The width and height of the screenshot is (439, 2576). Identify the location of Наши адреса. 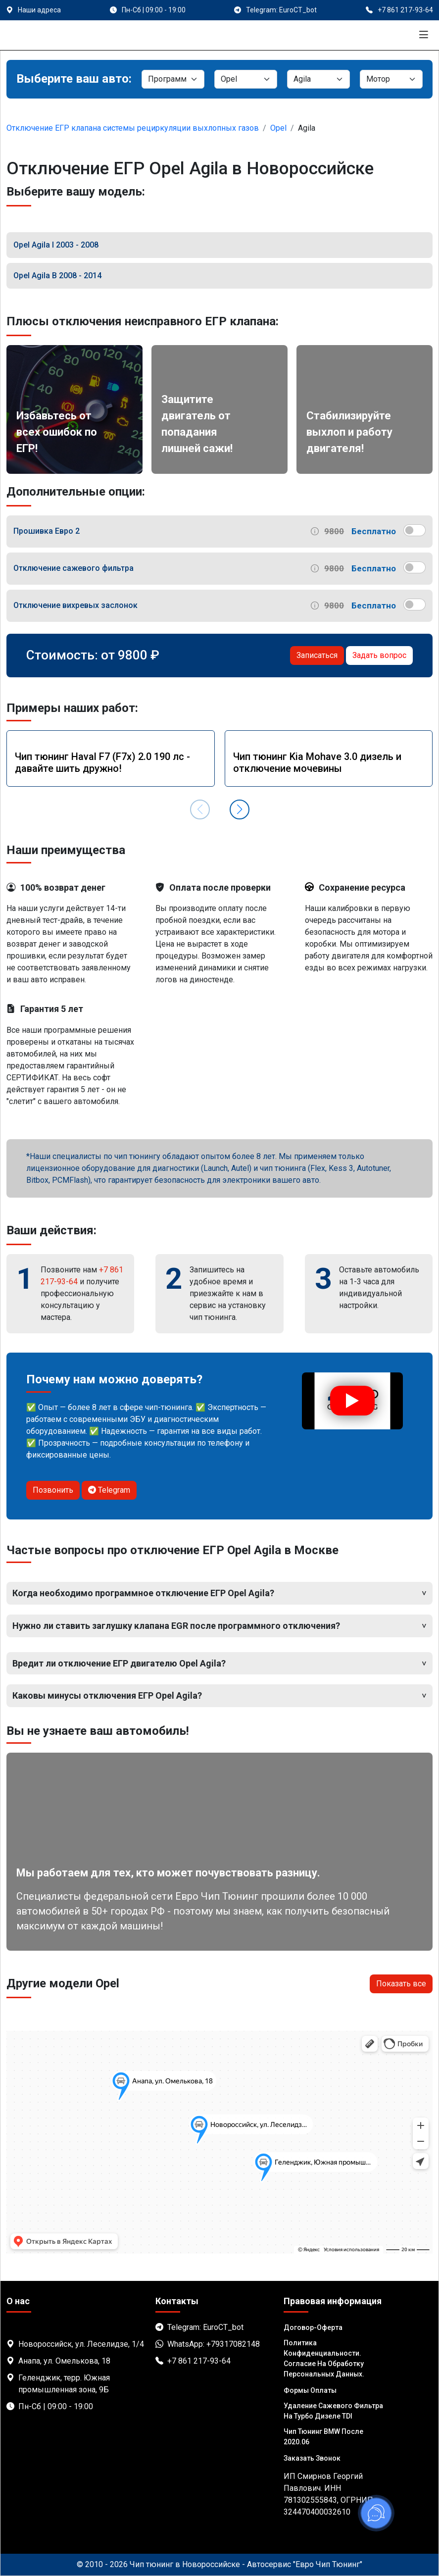
(39, 10).